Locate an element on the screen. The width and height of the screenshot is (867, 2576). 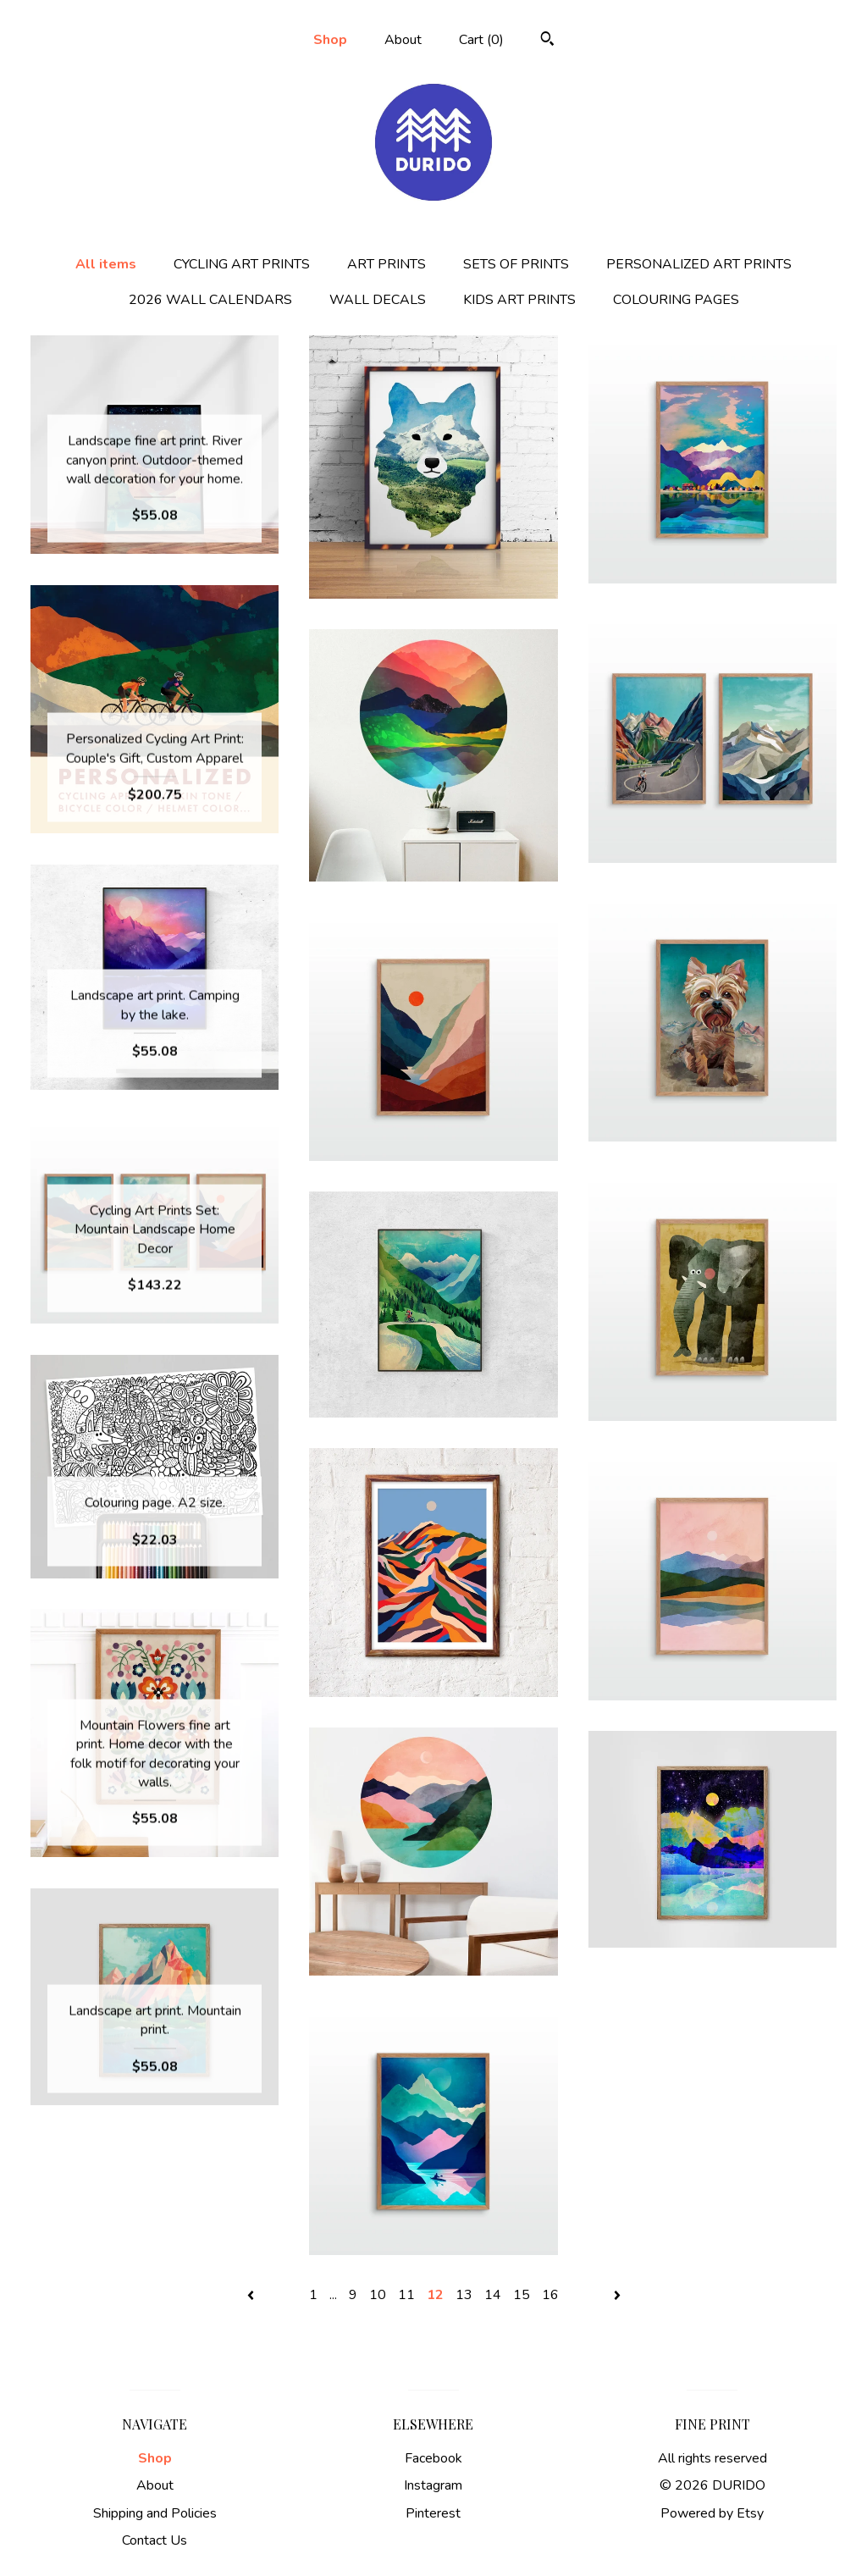
All items is located at coordinates (105, 264).